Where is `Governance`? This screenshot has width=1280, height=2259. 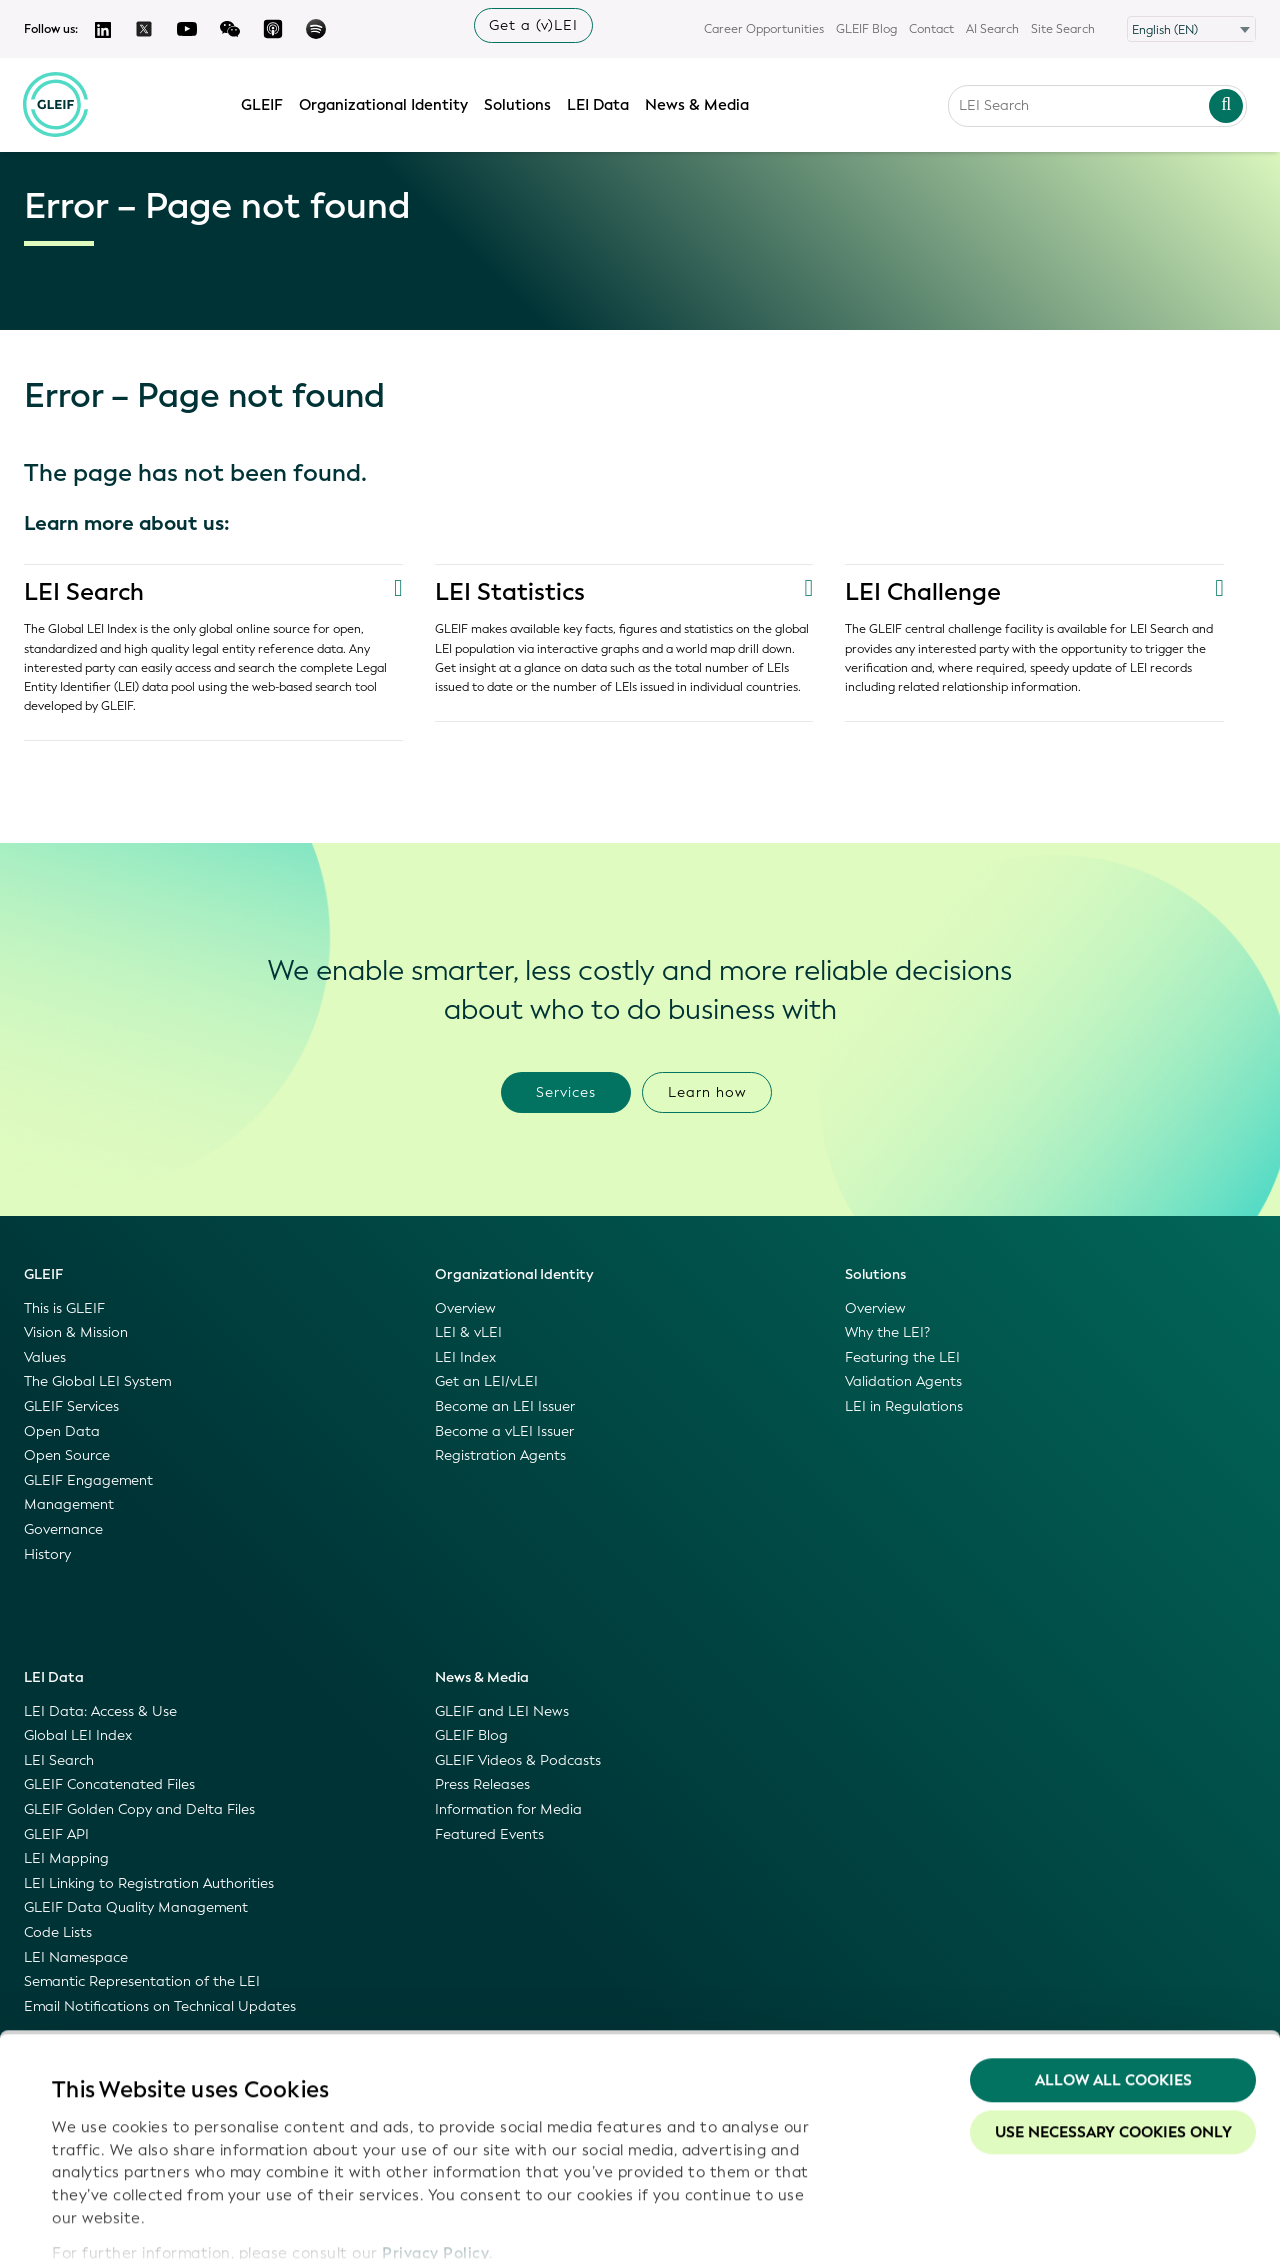
Governance is located at coordinates (63, 1529).